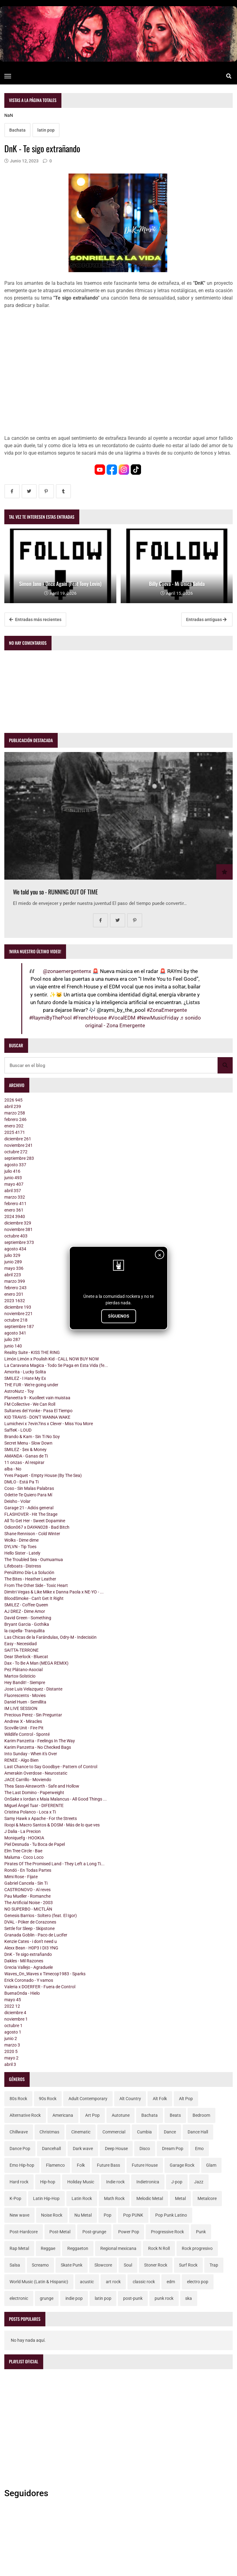  Describe the element at coordinates (27, 1734) in the screenshot. I see `Wildlife Control - Sponté` at that location.